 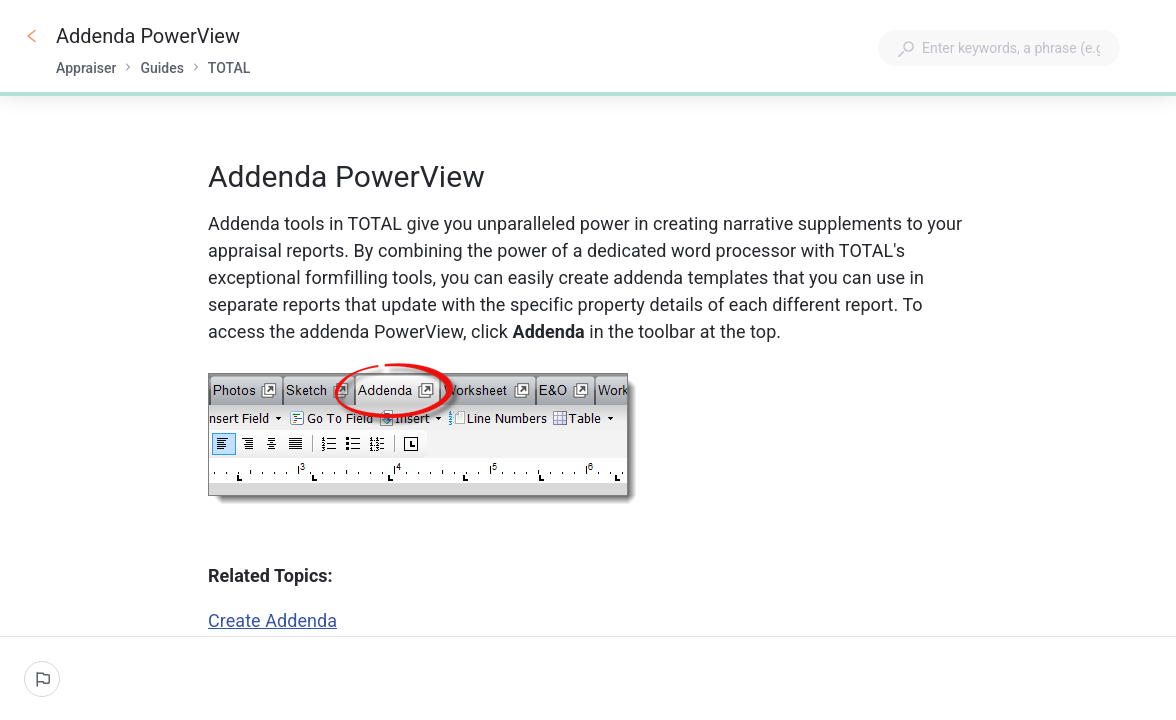 What do you see at coordinates (999, 48) in the screenshot?
I see `[combobox]` at bounding box center [999, 48].